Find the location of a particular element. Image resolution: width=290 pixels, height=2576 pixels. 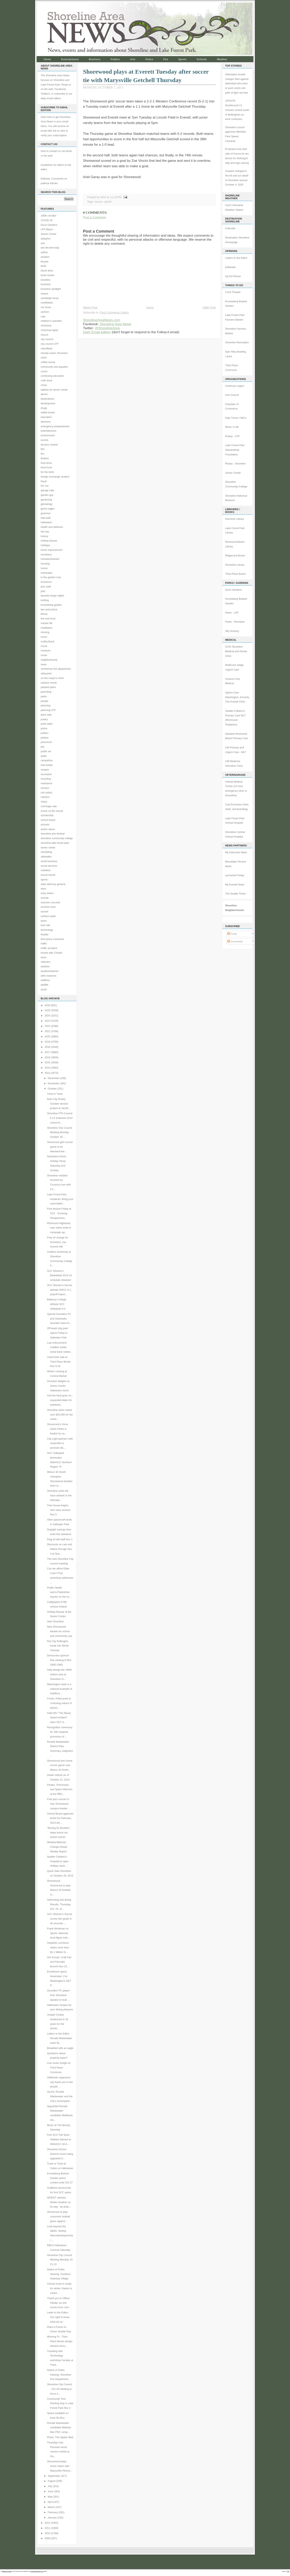

Sounders FC player from Shoreline speaks to local ... is located at coordinates (58, 1995).